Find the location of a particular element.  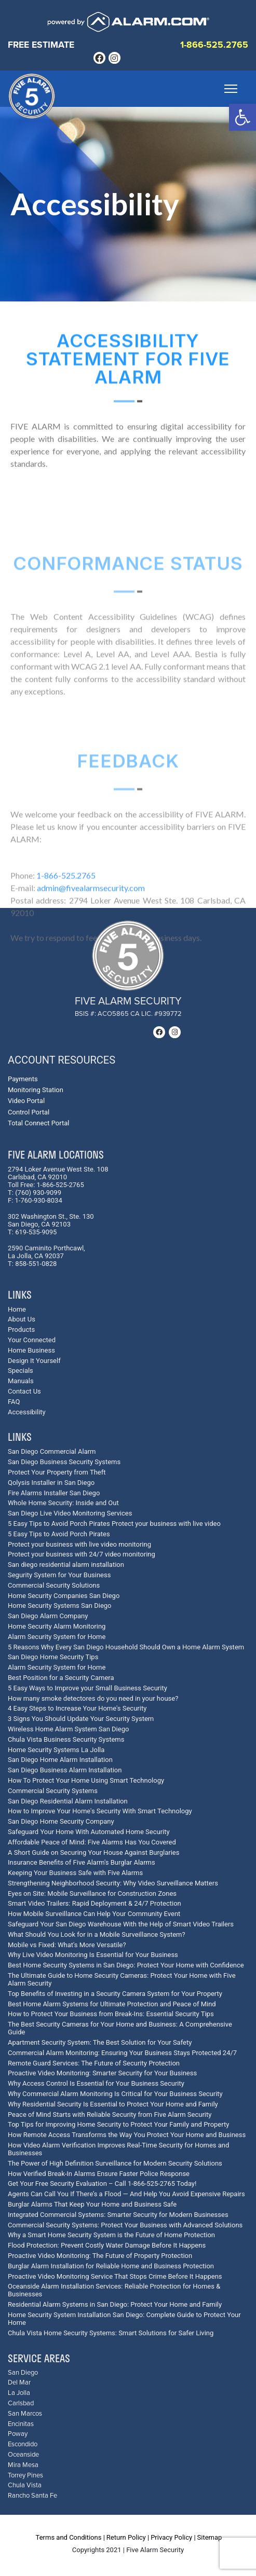

Protect your business with live video monitoring is located at coordinates (79, 1544).